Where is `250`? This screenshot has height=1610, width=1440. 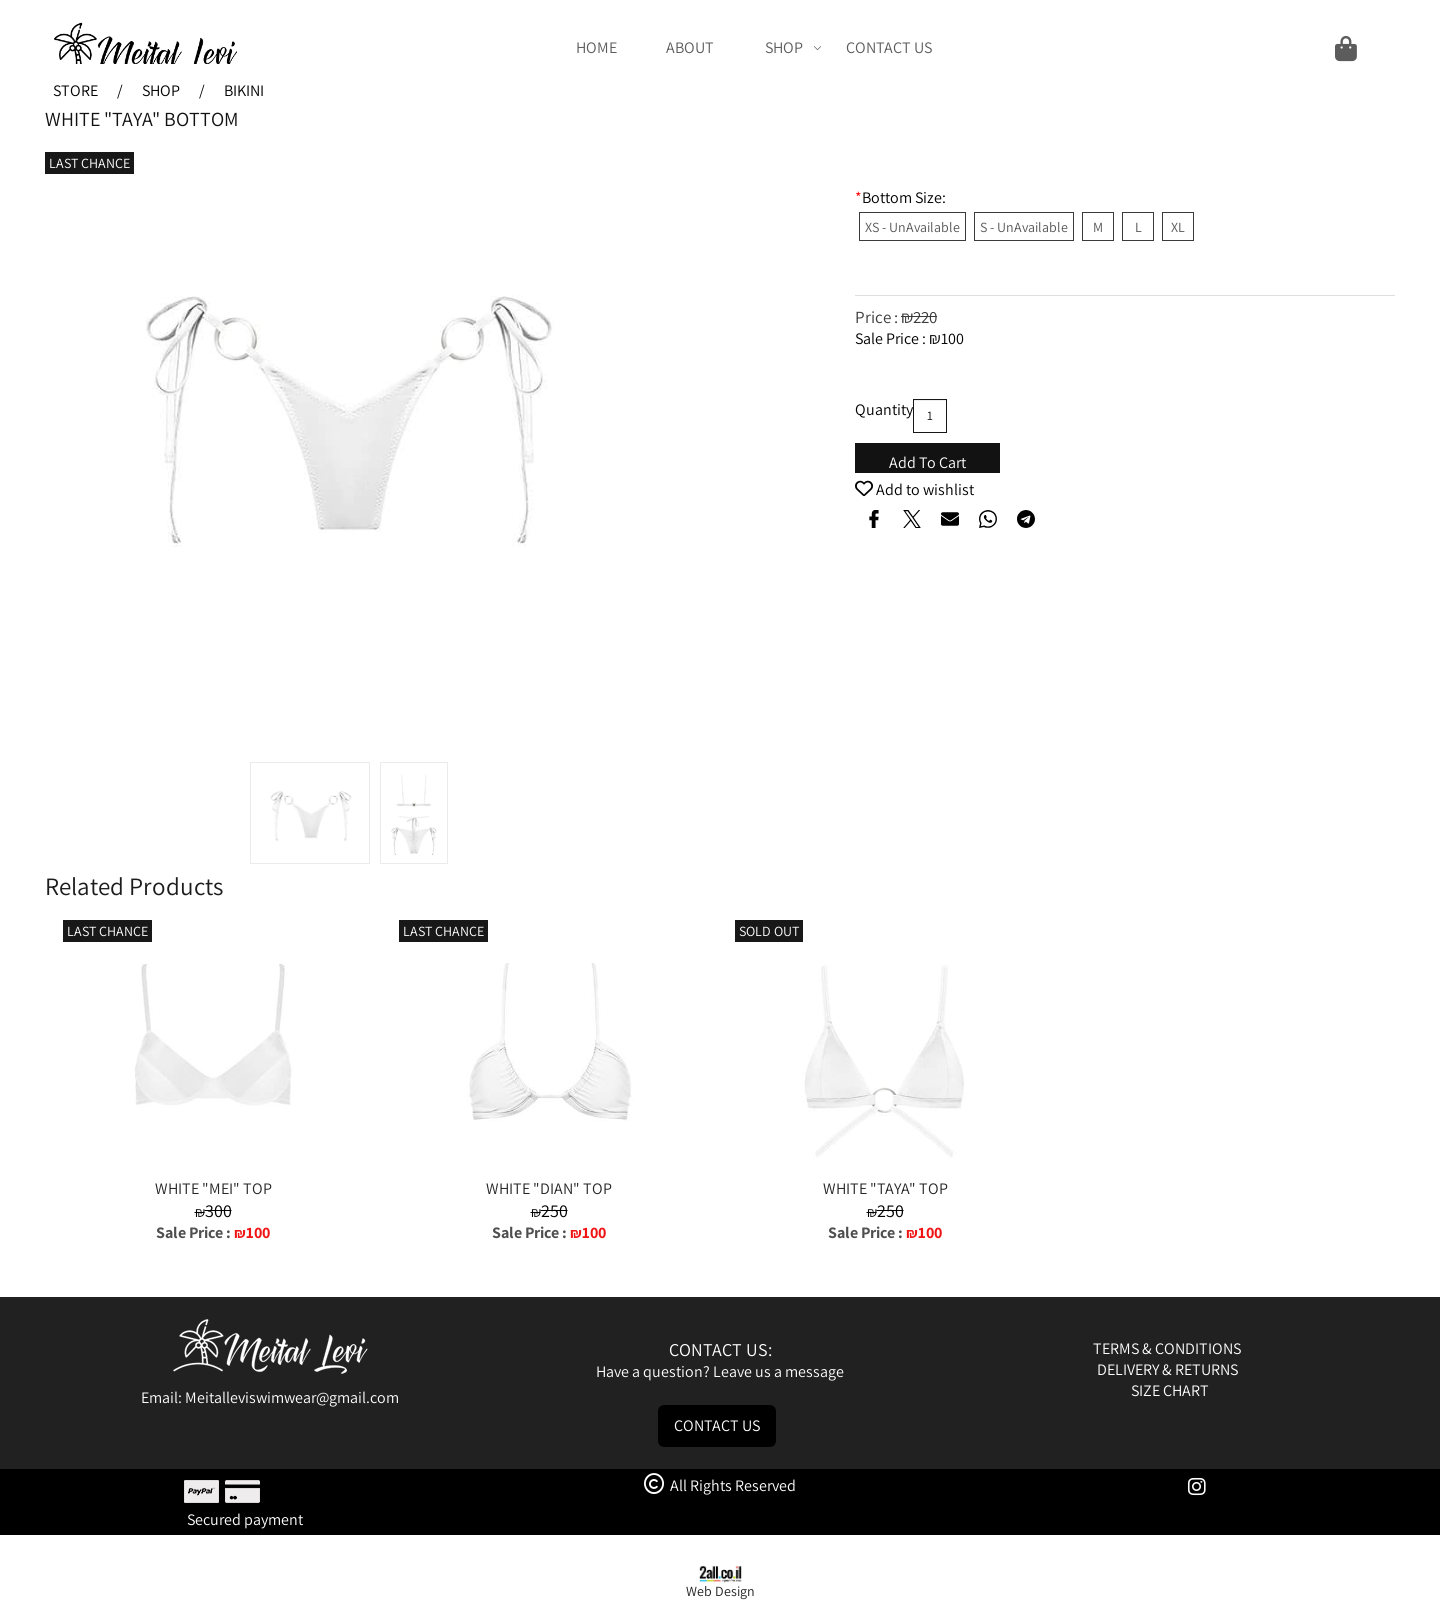 250 is located at coordinates (554, 1210).